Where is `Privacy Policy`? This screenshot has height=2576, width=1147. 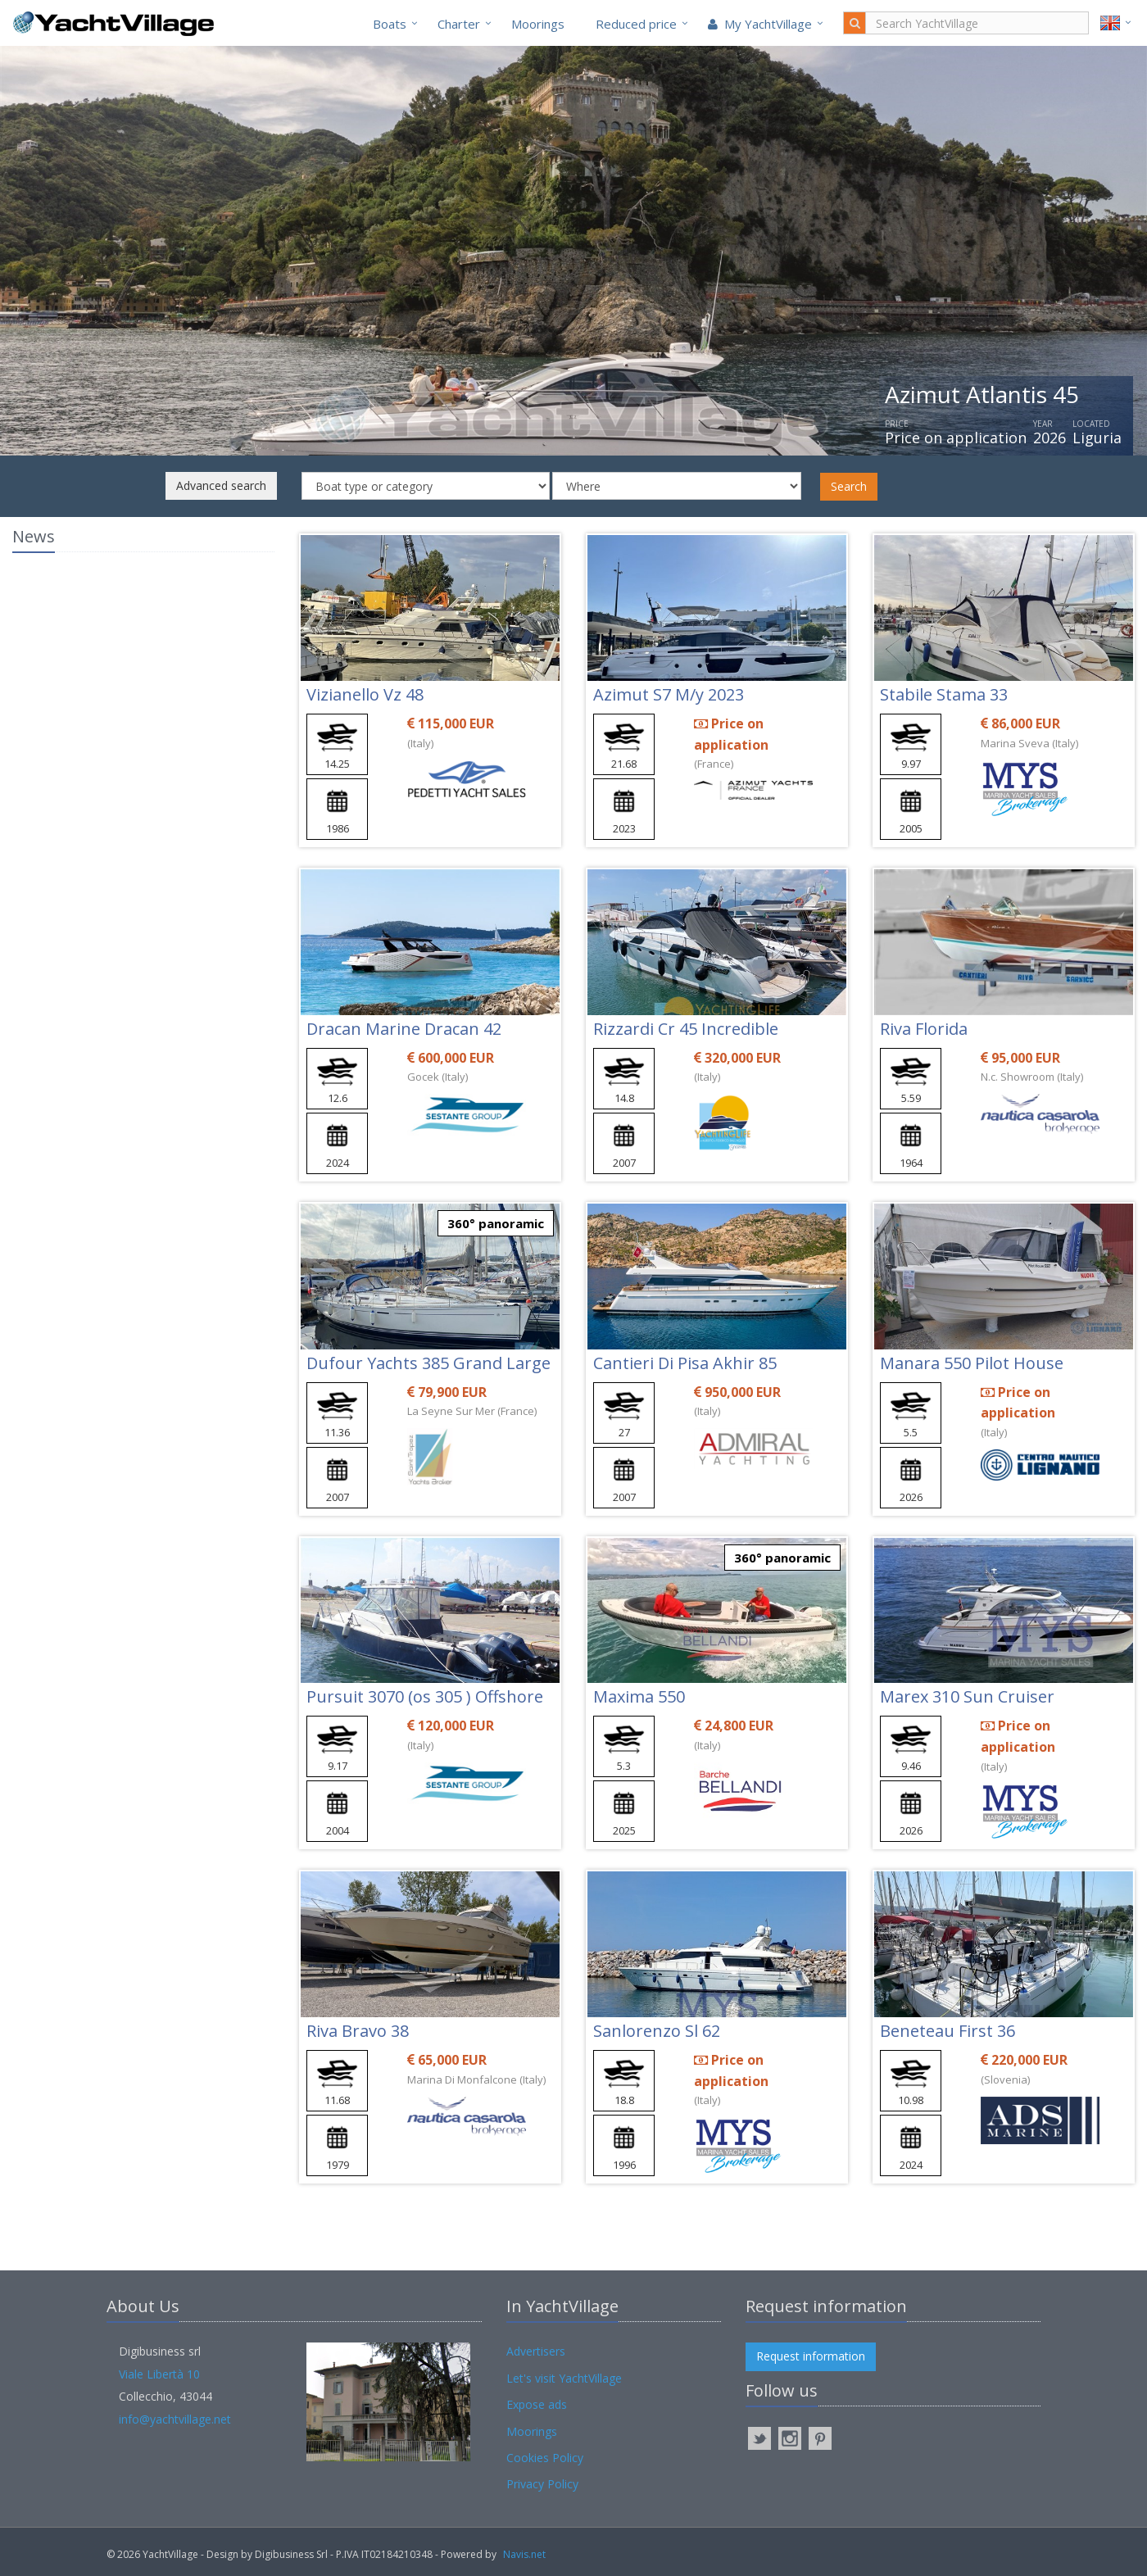
Privacy Policy is located at coordinates (542, 2484).